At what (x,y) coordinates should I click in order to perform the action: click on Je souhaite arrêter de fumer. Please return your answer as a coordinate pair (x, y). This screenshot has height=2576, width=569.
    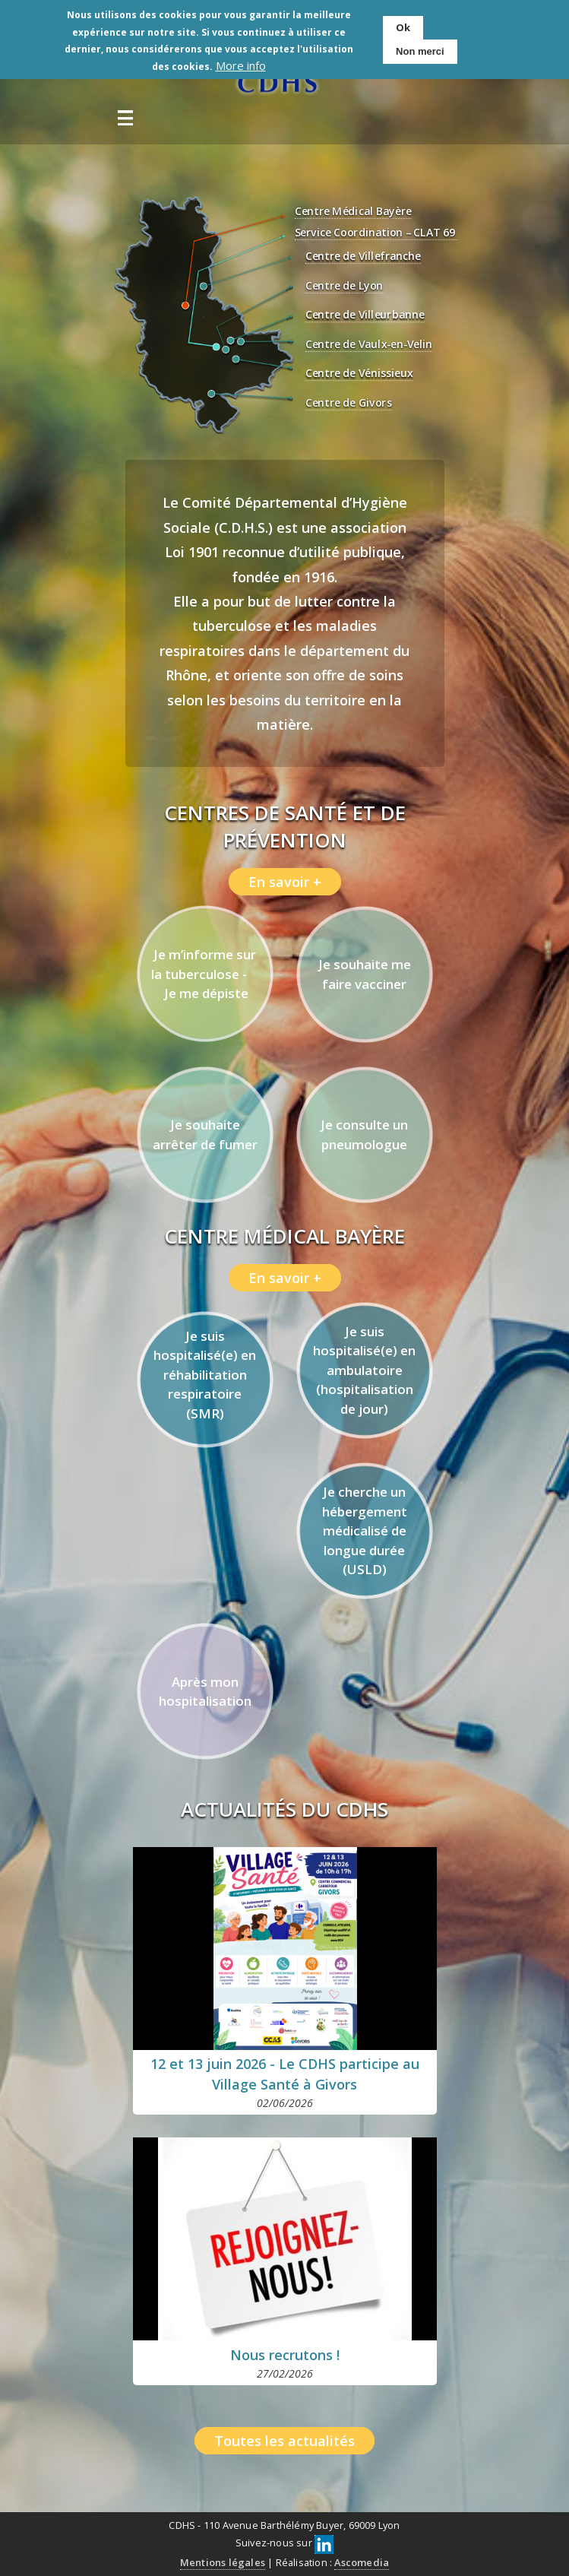
    Looking at the image, I should click on (205, 1134).